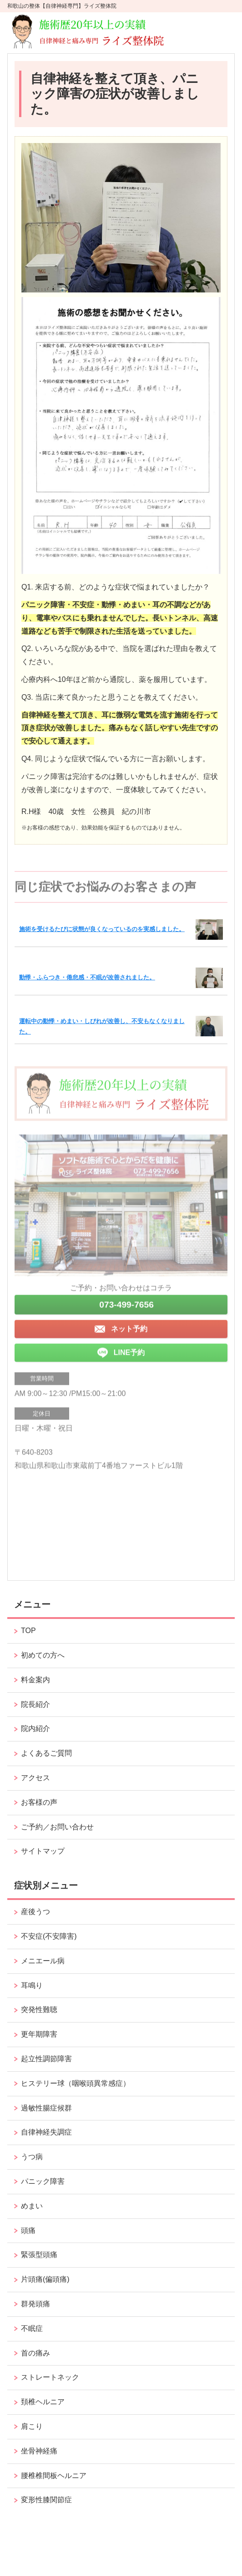  I want to click on メニエール病, so click(43, 1961).